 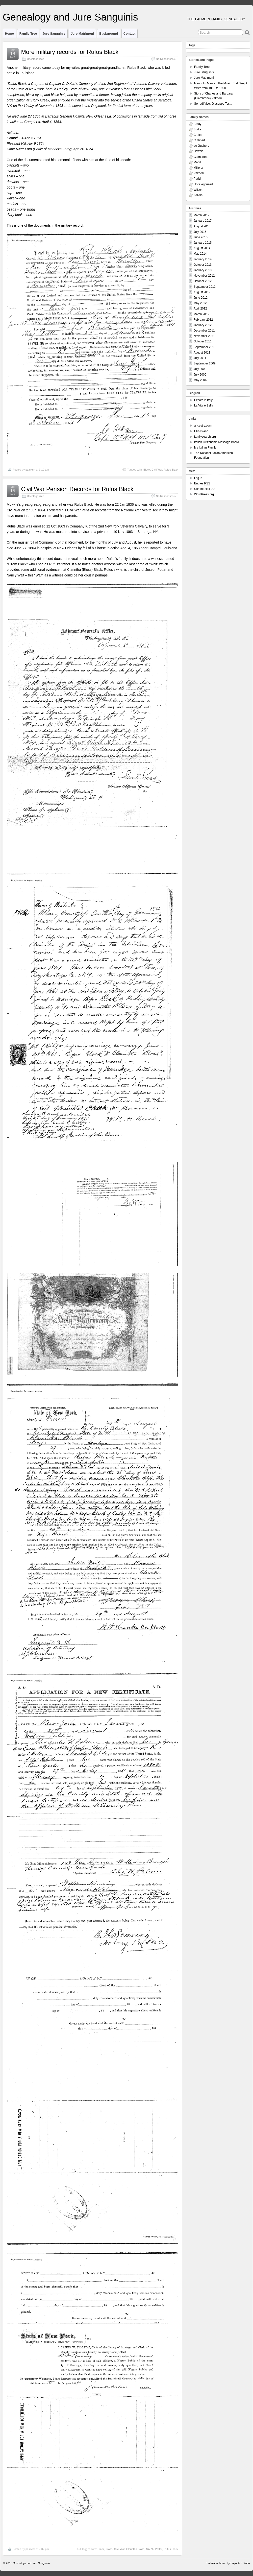 What do you see at coordinates (201, 157) in the screenshot?
I see `Giambrone` at bounding box center [201, 157].